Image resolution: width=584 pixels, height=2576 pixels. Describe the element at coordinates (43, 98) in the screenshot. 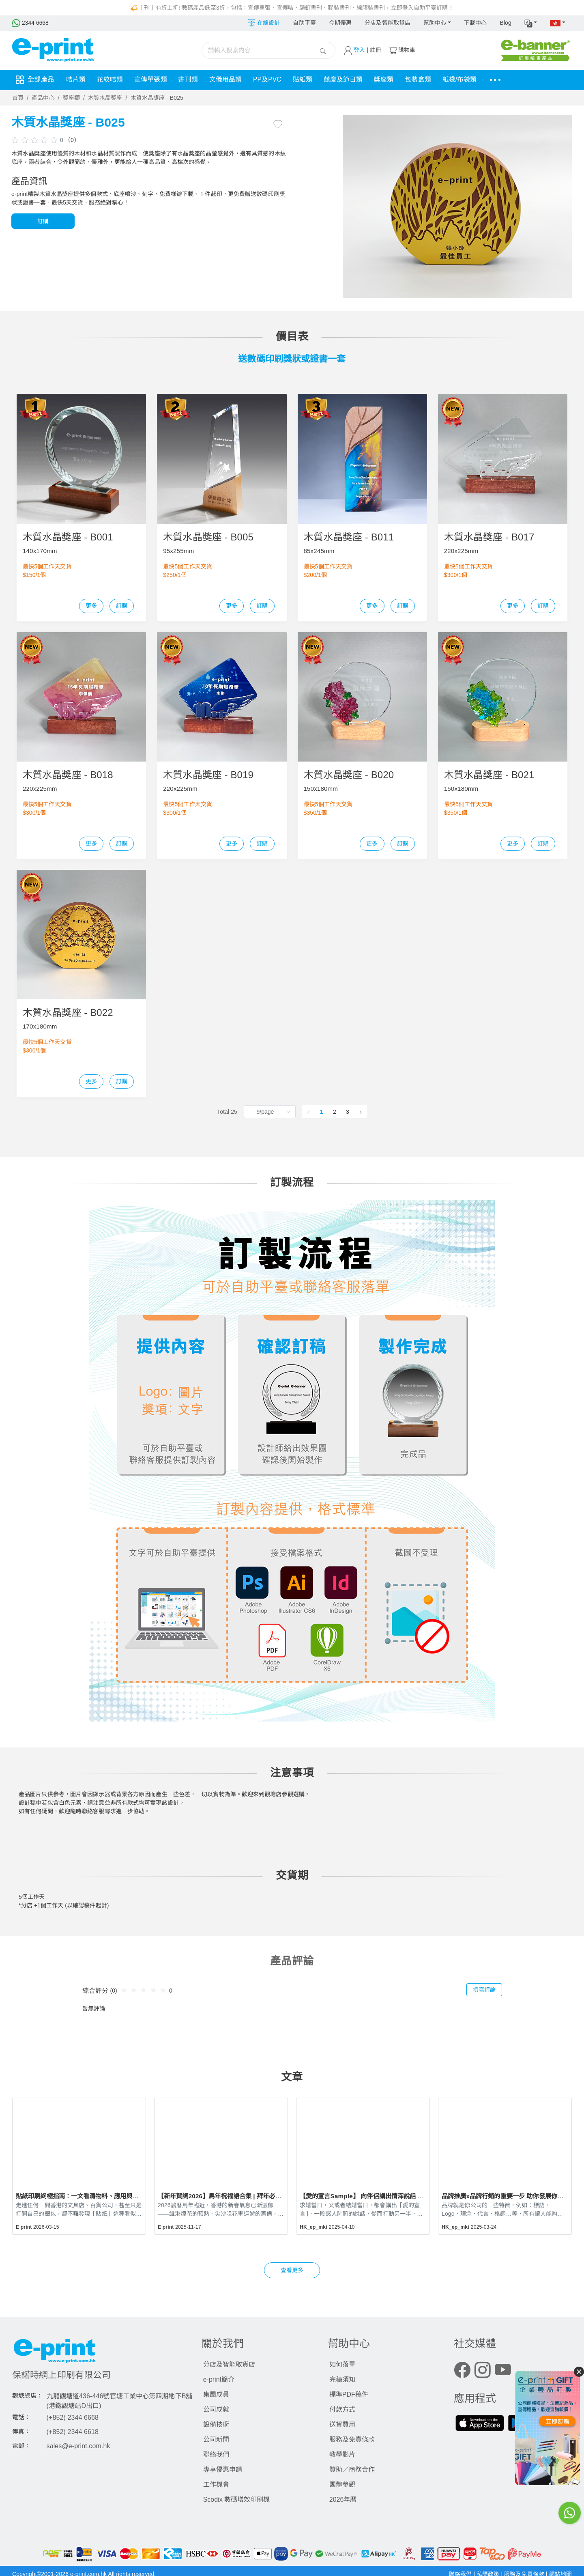

I see `產品中心` at that location.